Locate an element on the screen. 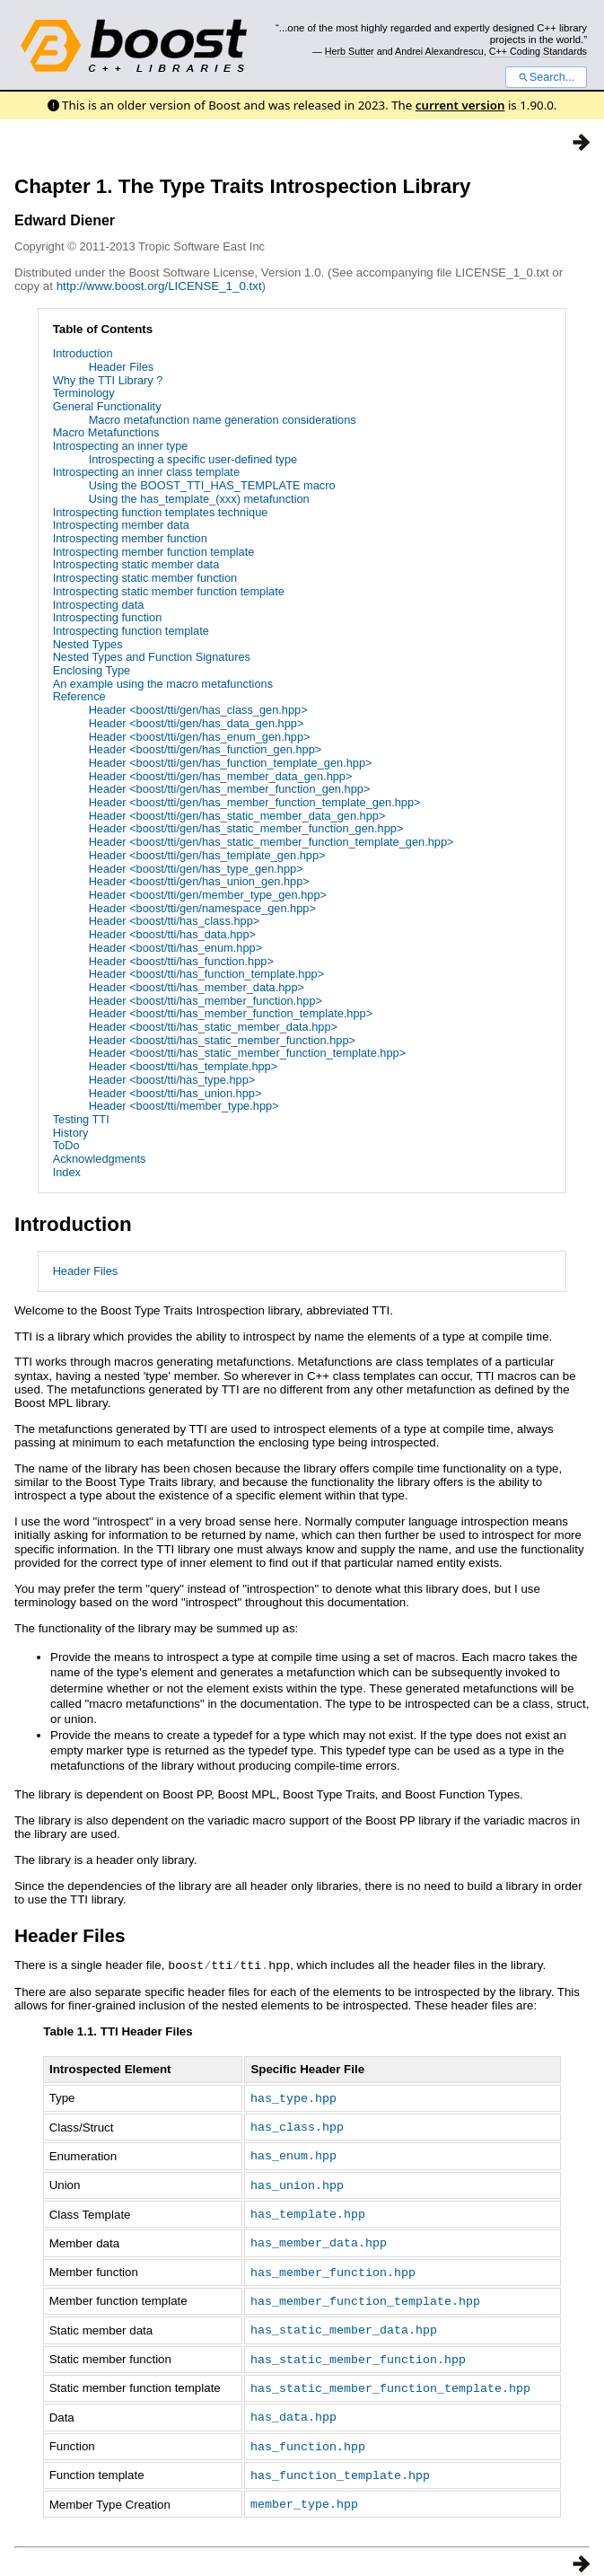 This screenshot has width=604, height=2576. Header <boost/tti/gen/has_template_gen.hpp> is located at coordinates (207, 855).